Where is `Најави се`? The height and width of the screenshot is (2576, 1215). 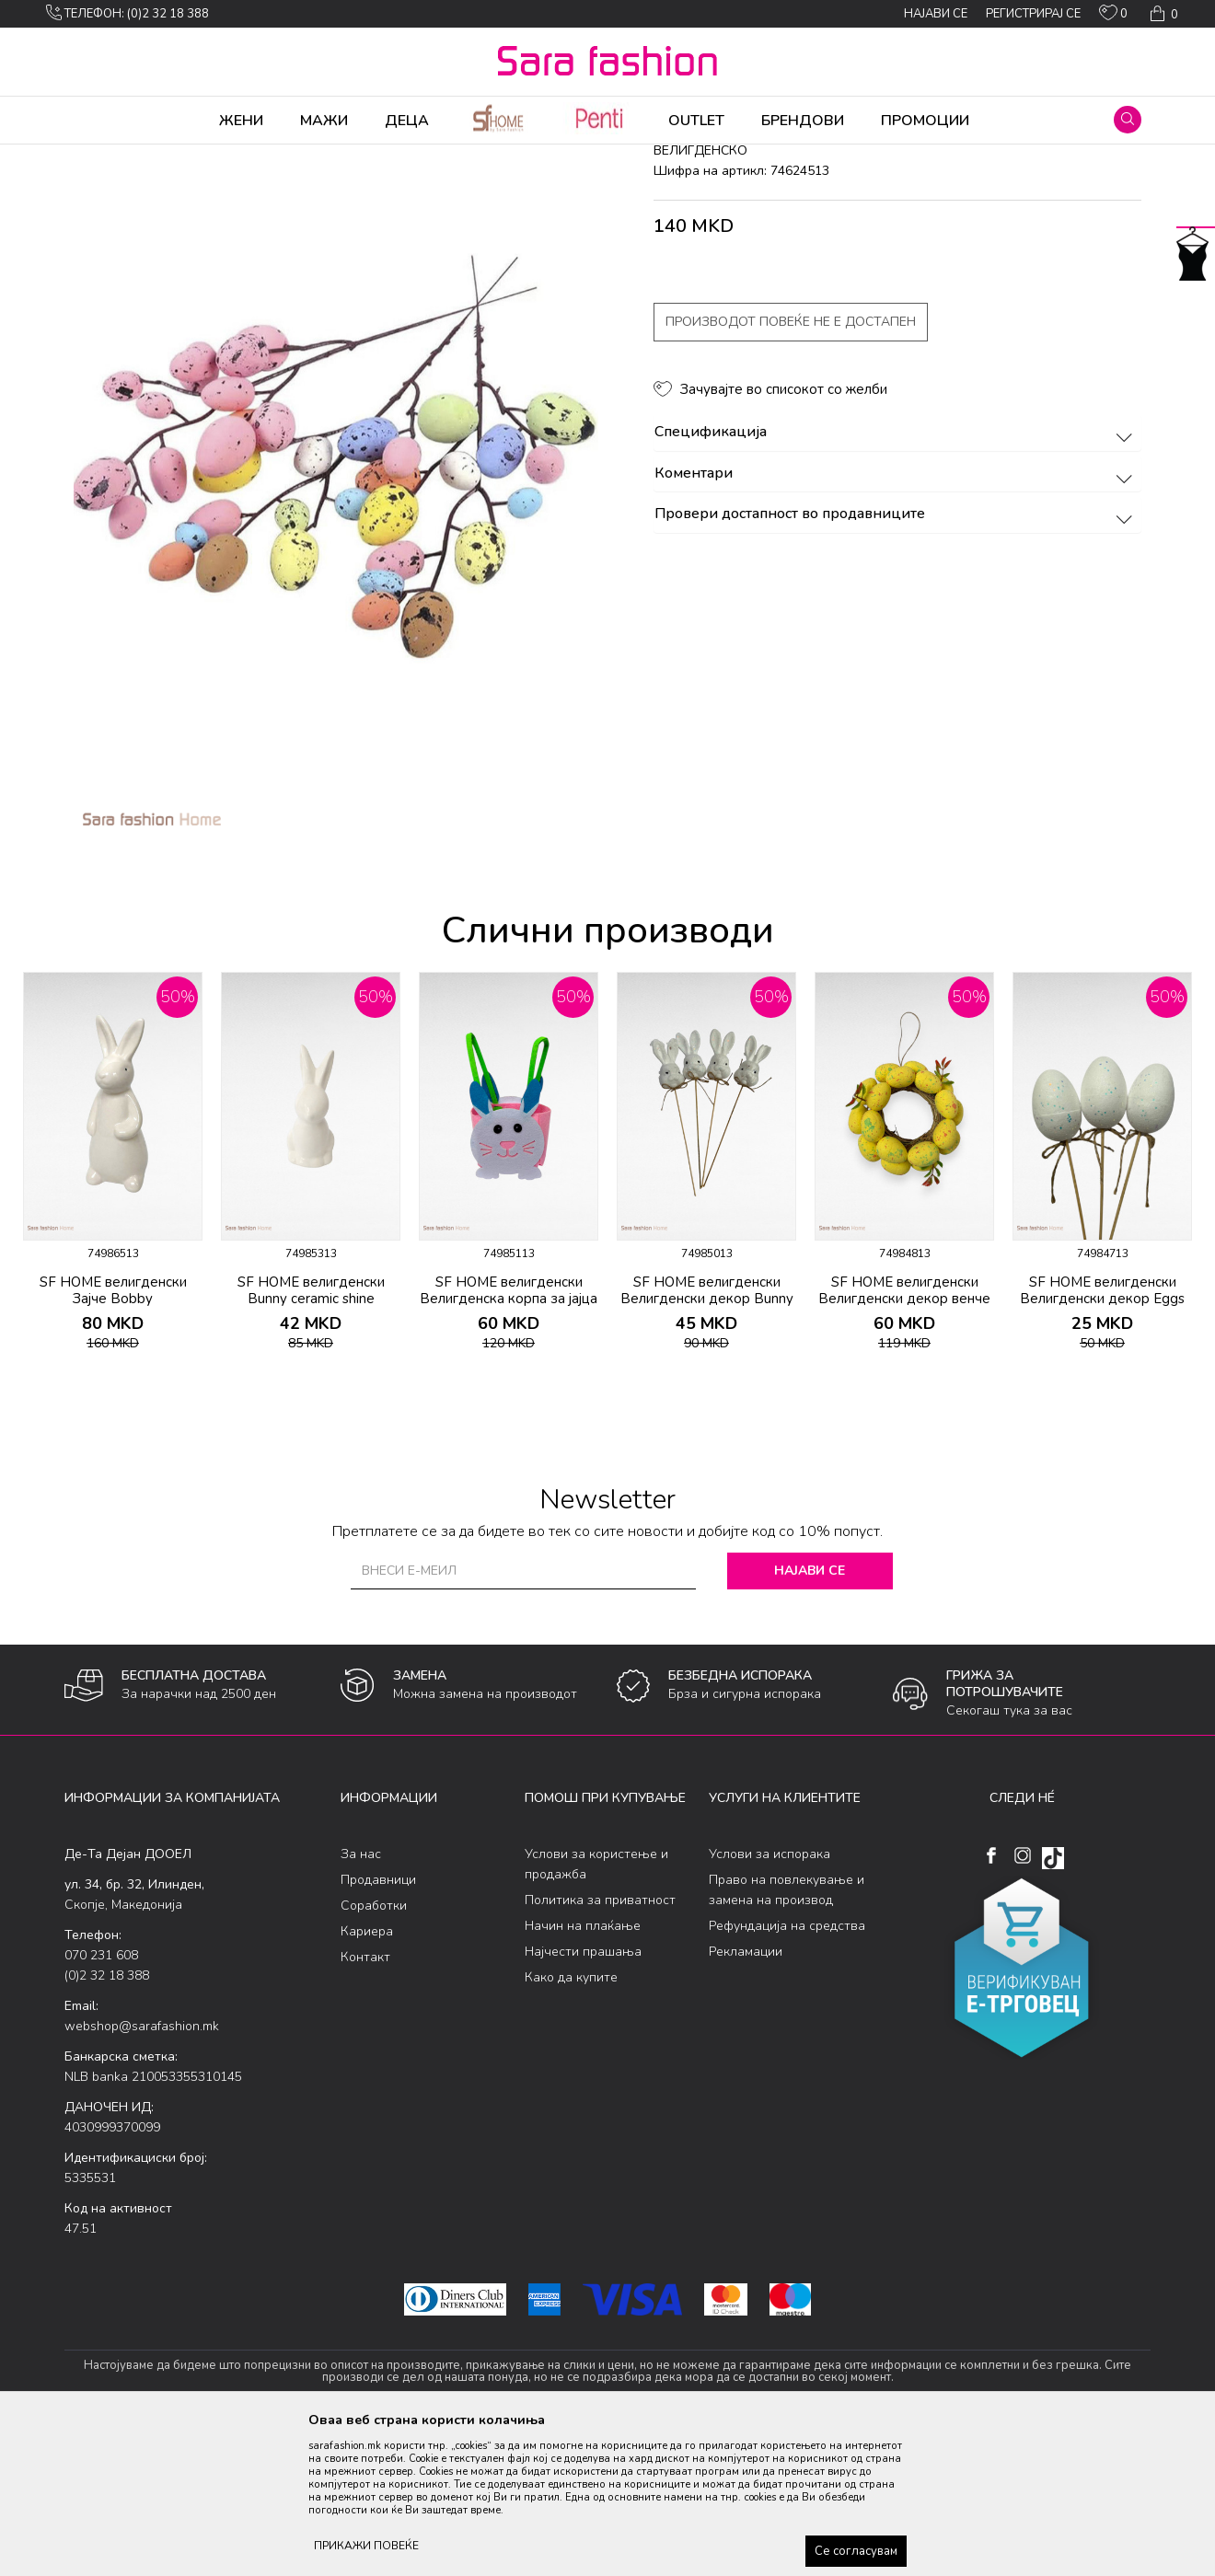 Најави се is located at coordinates (809, 1715).